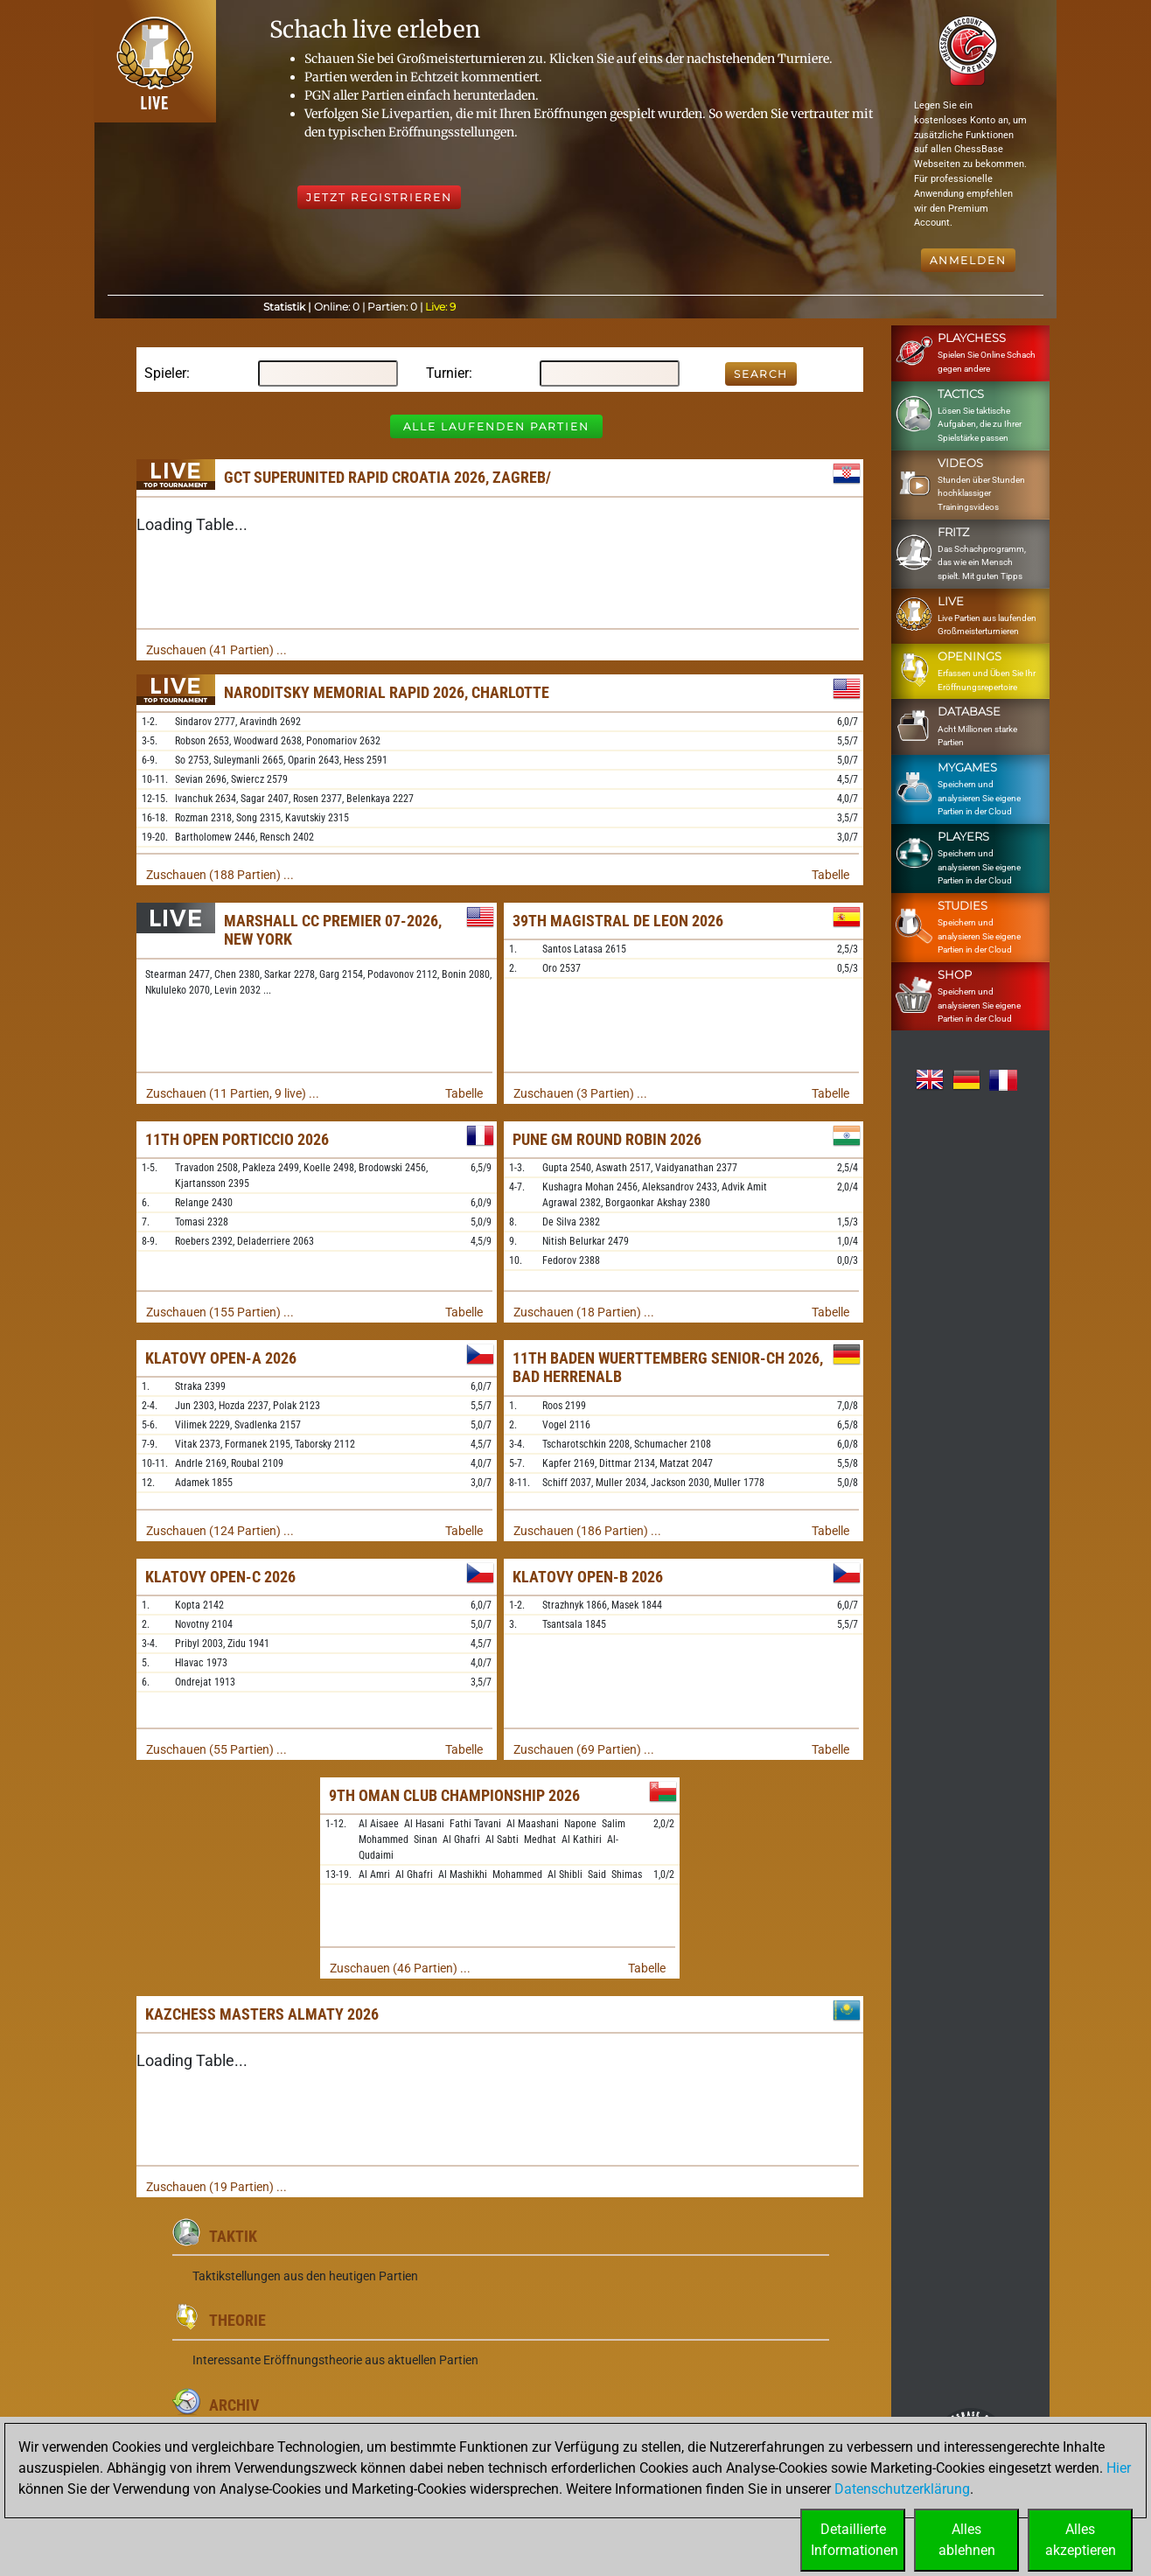  Describe the element at coordinates (379, 197) in the screenshot. I see `Jetzt registrieren` at that location.